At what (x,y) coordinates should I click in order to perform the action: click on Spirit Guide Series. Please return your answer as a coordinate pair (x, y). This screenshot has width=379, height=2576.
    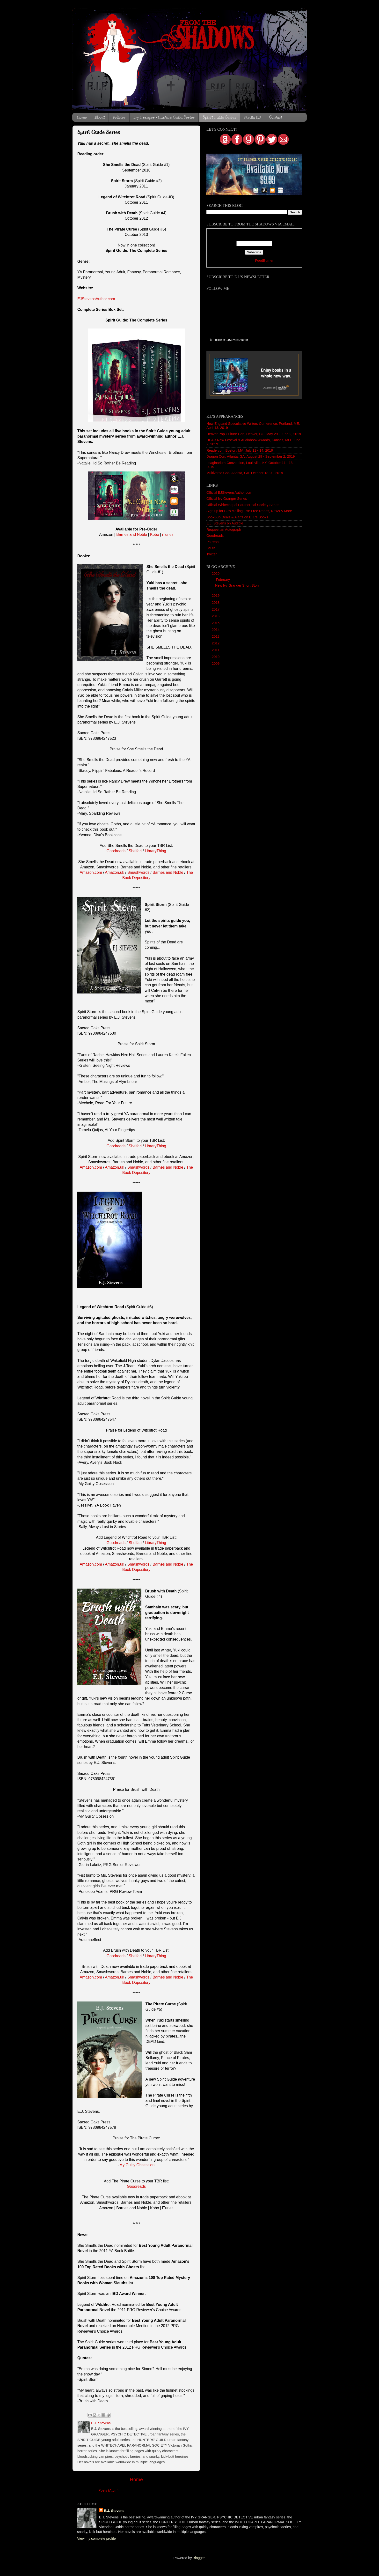
    Looking at the image, I should click on (219, 117).